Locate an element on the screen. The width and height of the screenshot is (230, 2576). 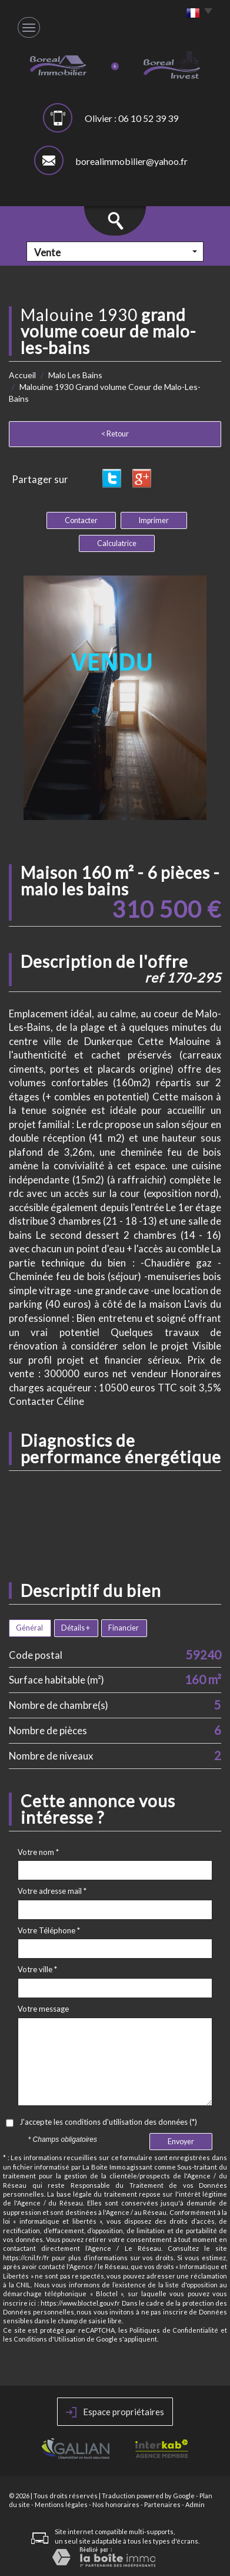
Financier is located at coordinates (123, 1627).